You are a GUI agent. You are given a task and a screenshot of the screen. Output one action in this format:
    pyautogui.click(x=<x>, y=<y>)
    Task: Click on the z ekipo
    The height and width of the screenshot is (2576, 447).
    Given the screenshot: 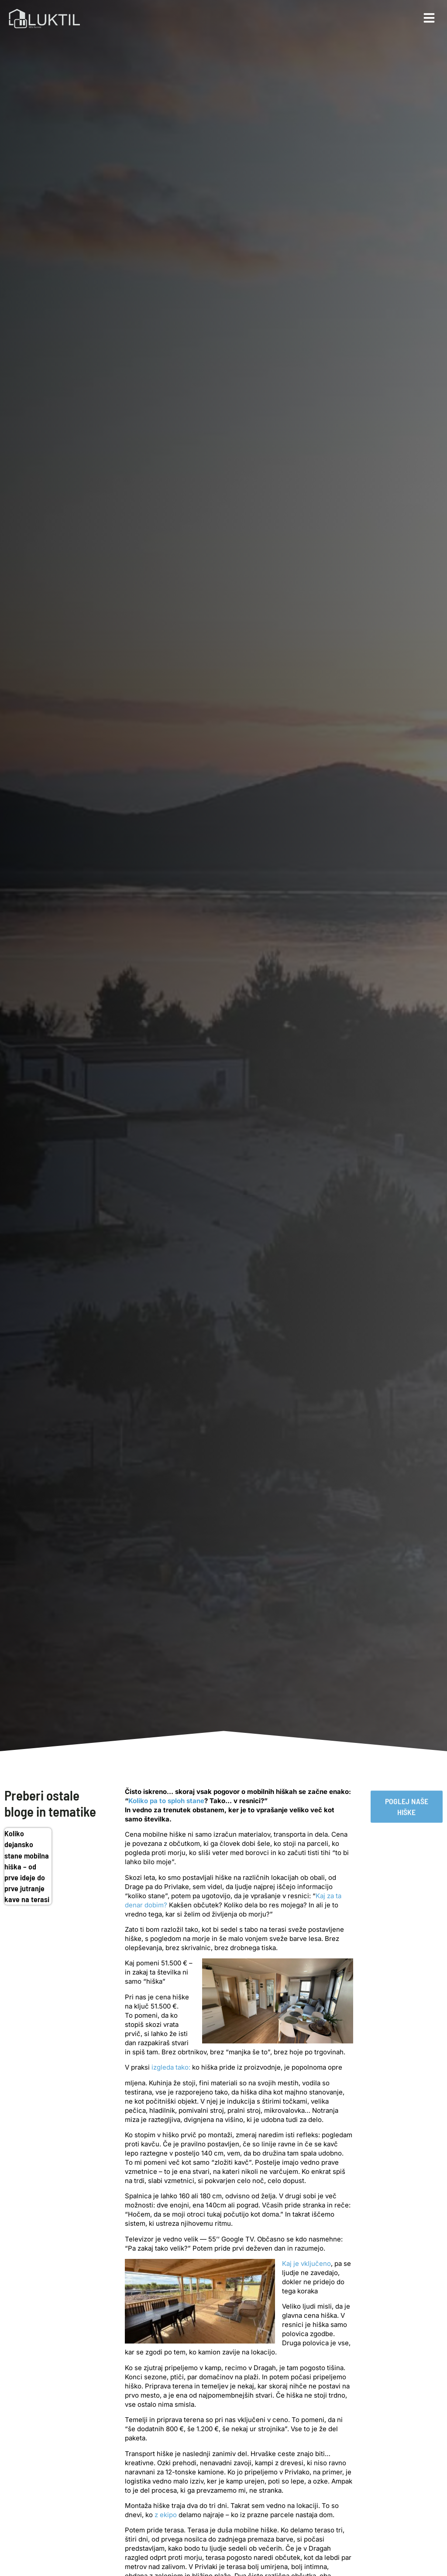 What is the action you would take?
    pyautogui.click(x=166, y=2515)
    